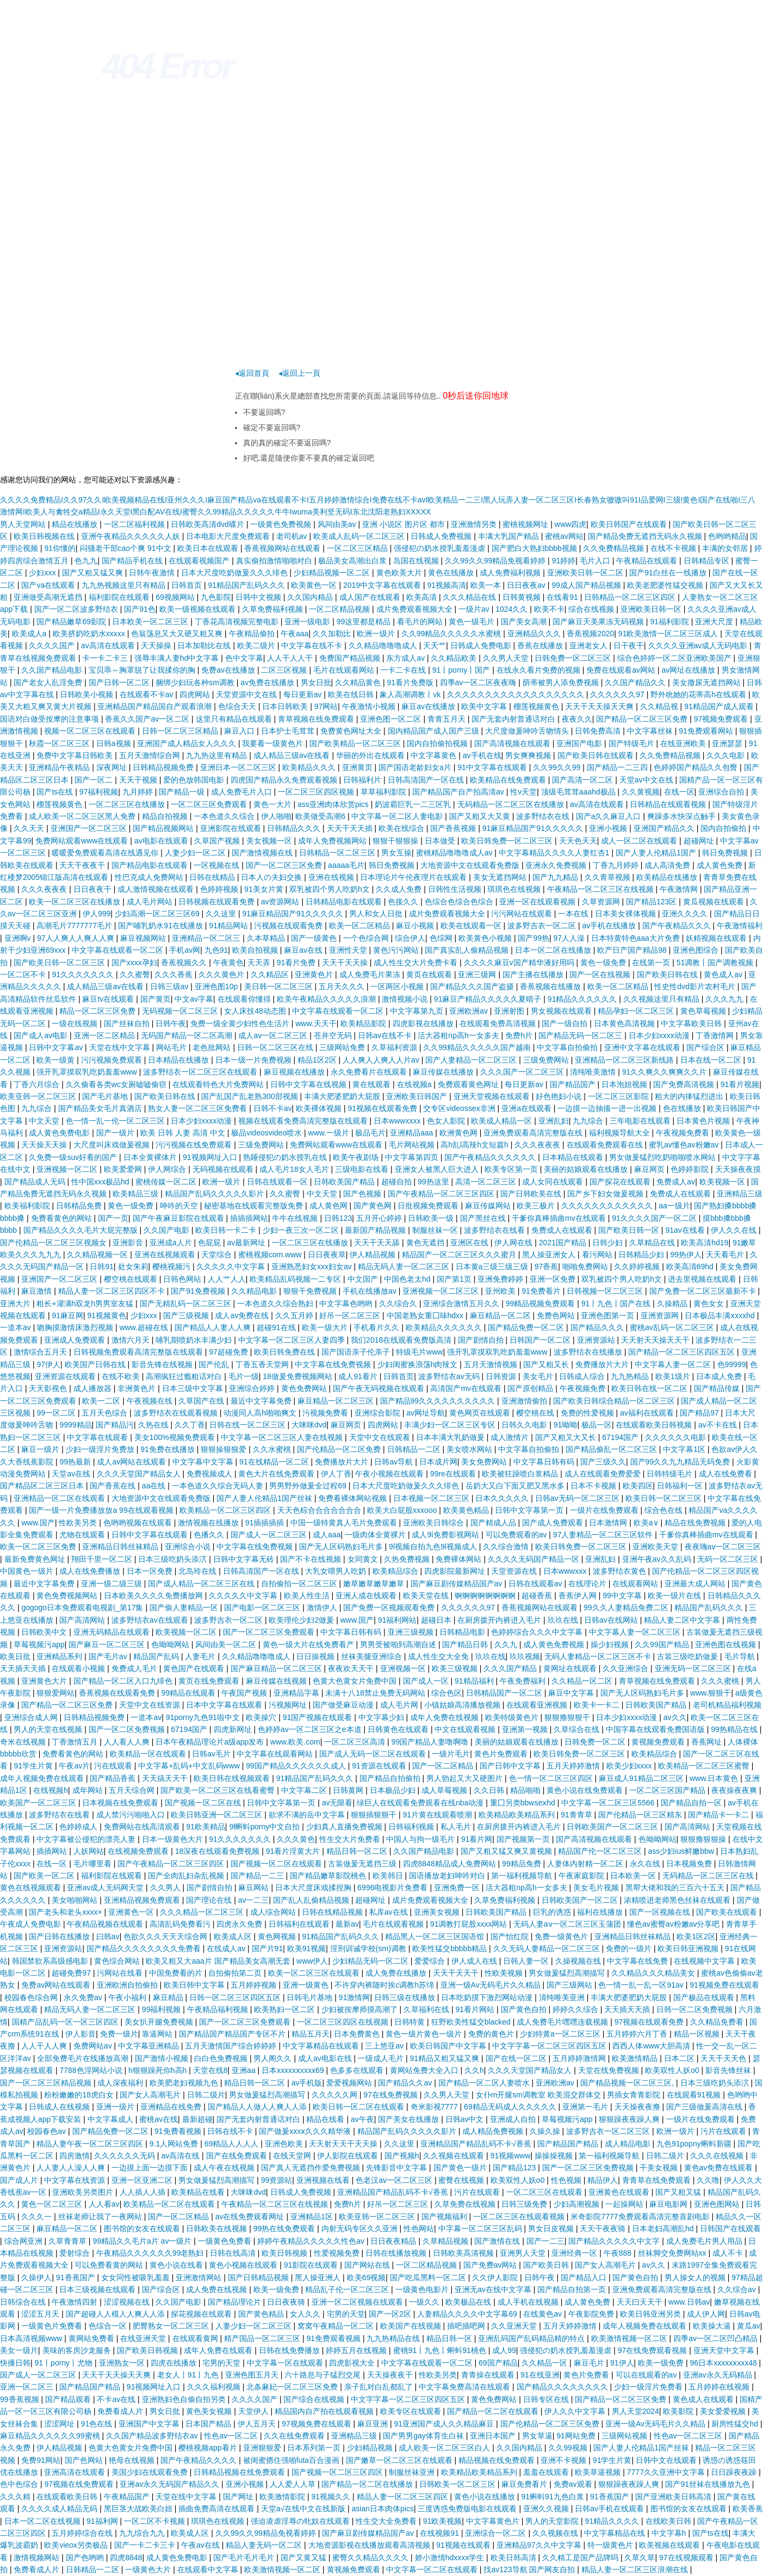  I want to click on 操少妇视频, so click(611, 1644).